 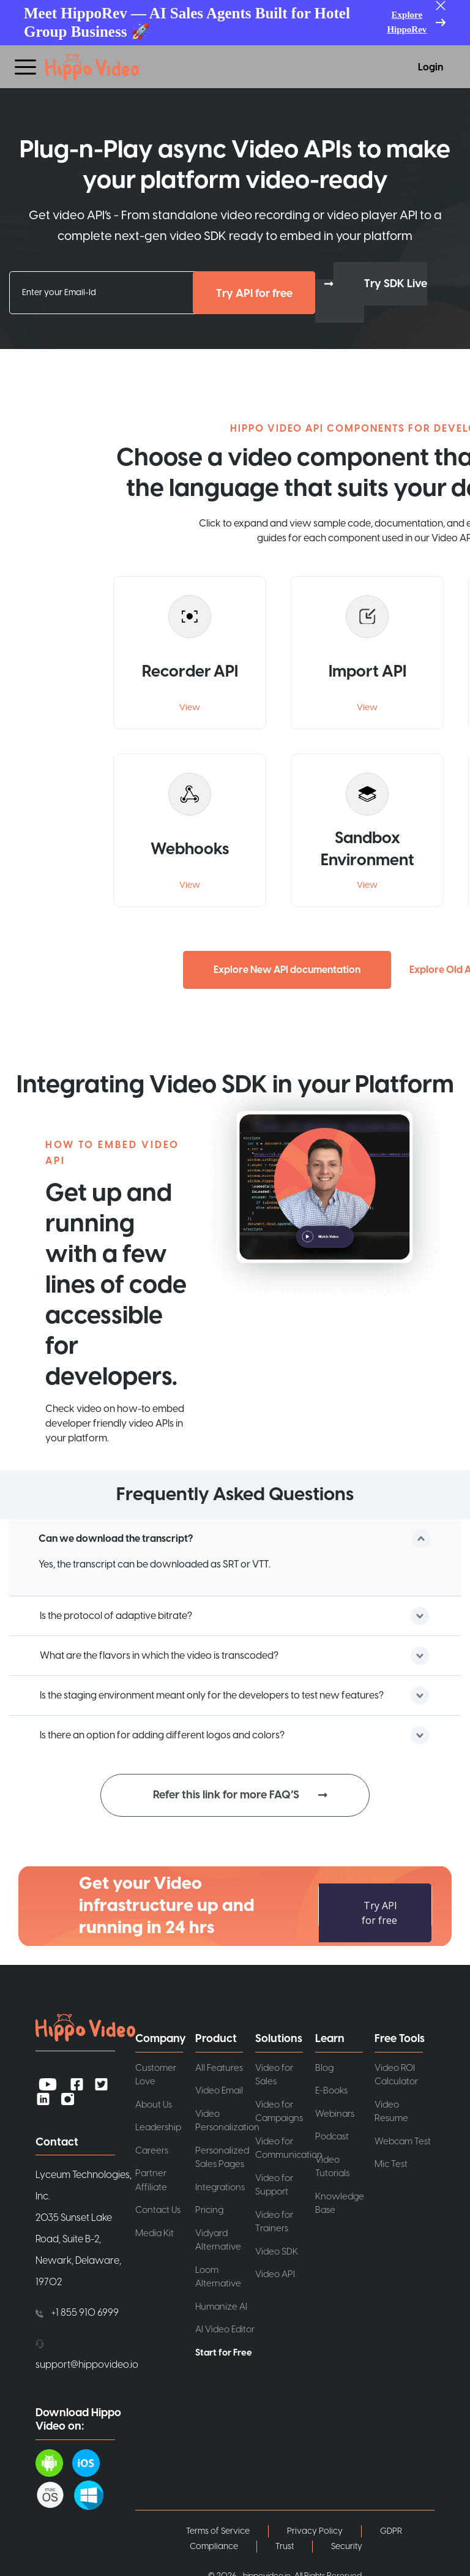 What do you see at coordinates (275, 2270) in the screenshot?
I see `Video API` at bounding box center [275, 2270].